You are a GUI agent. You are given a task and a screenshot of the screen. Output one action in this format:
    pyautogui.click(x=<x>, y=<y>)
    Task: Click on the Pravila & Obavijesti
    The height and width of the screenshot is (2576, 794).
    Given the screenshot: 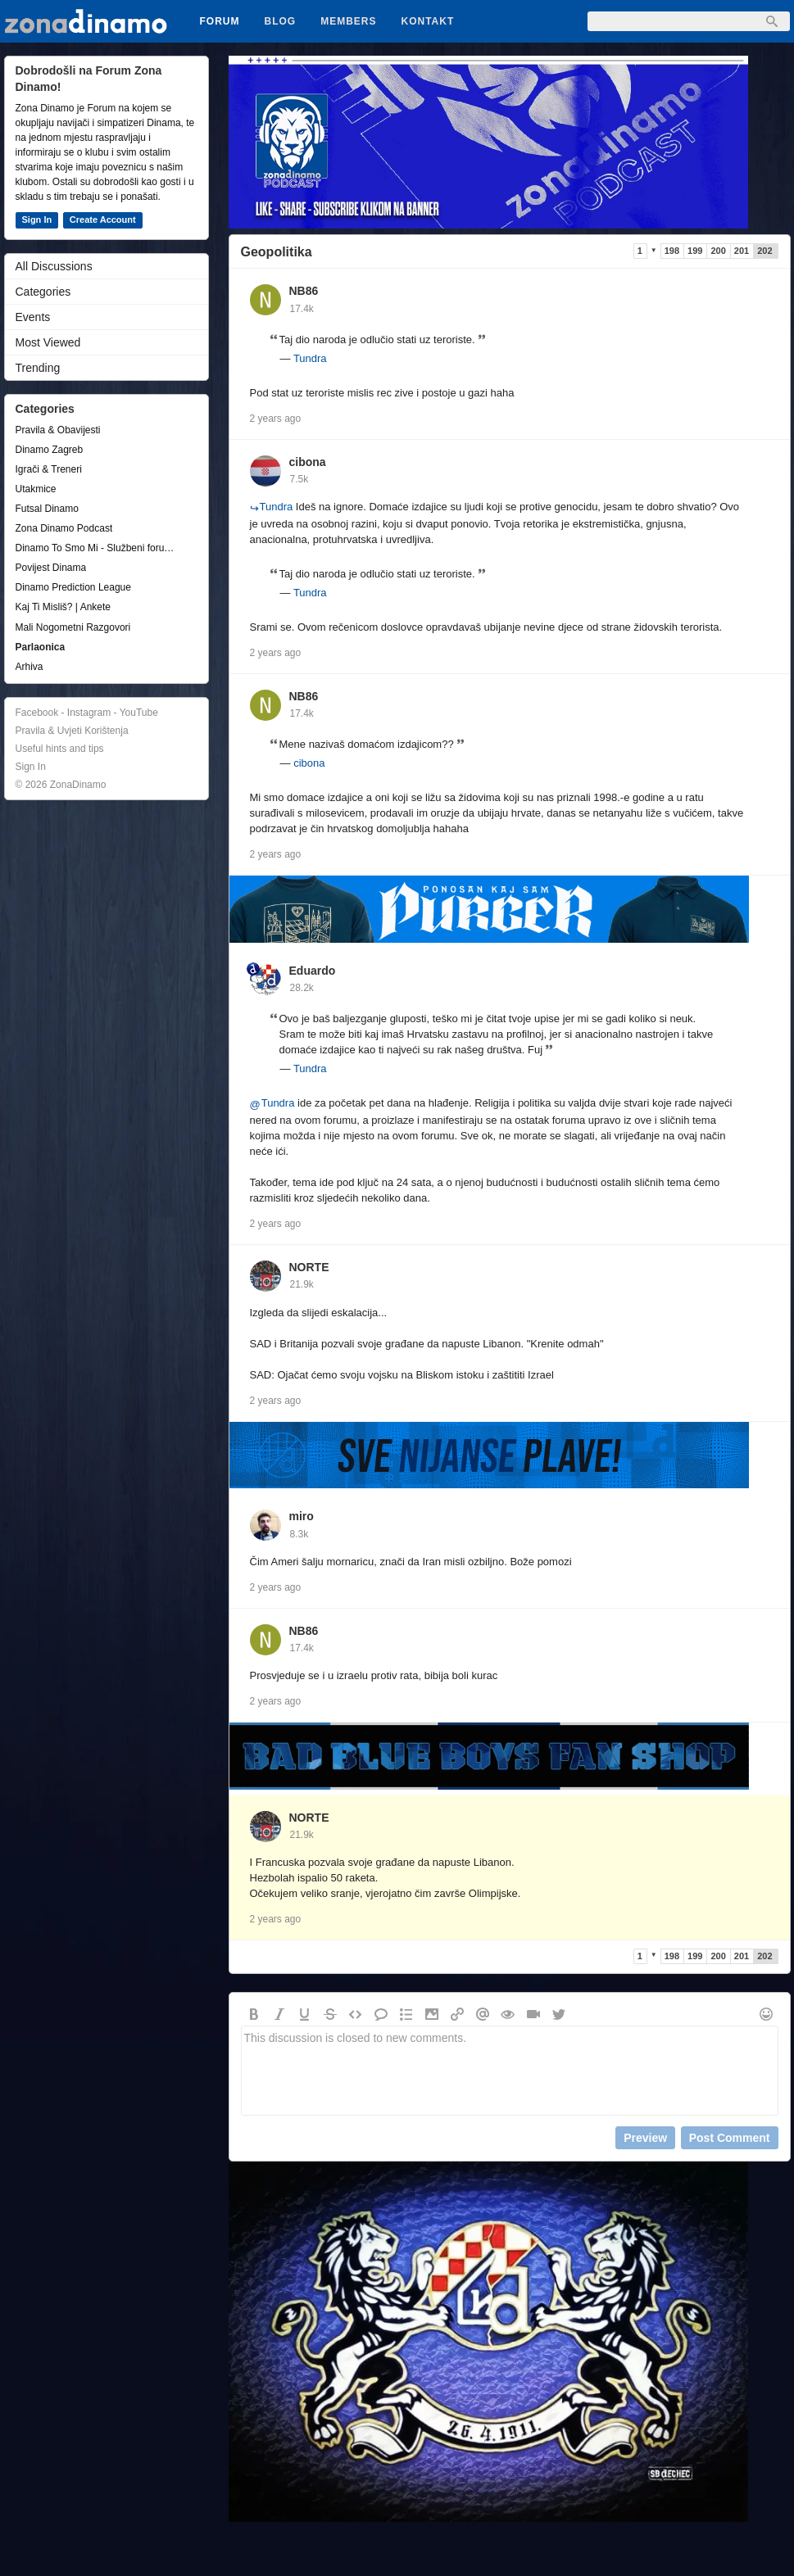 What is the action you would take?
    pyautogui.click(x=58, y=430)
    